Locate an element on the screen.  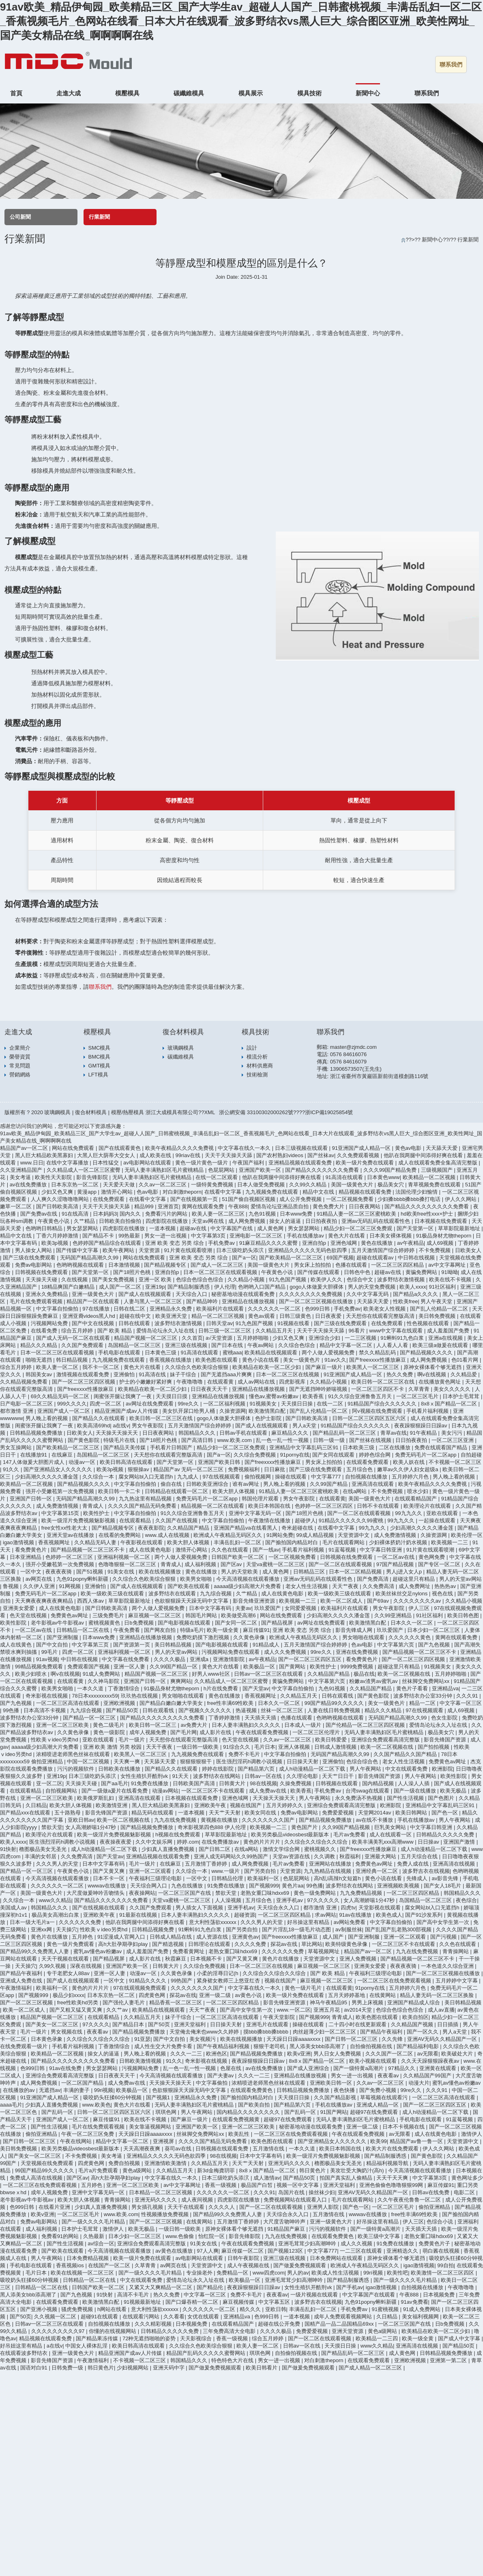
国产色一区 is located at coordinates (445, 1813).